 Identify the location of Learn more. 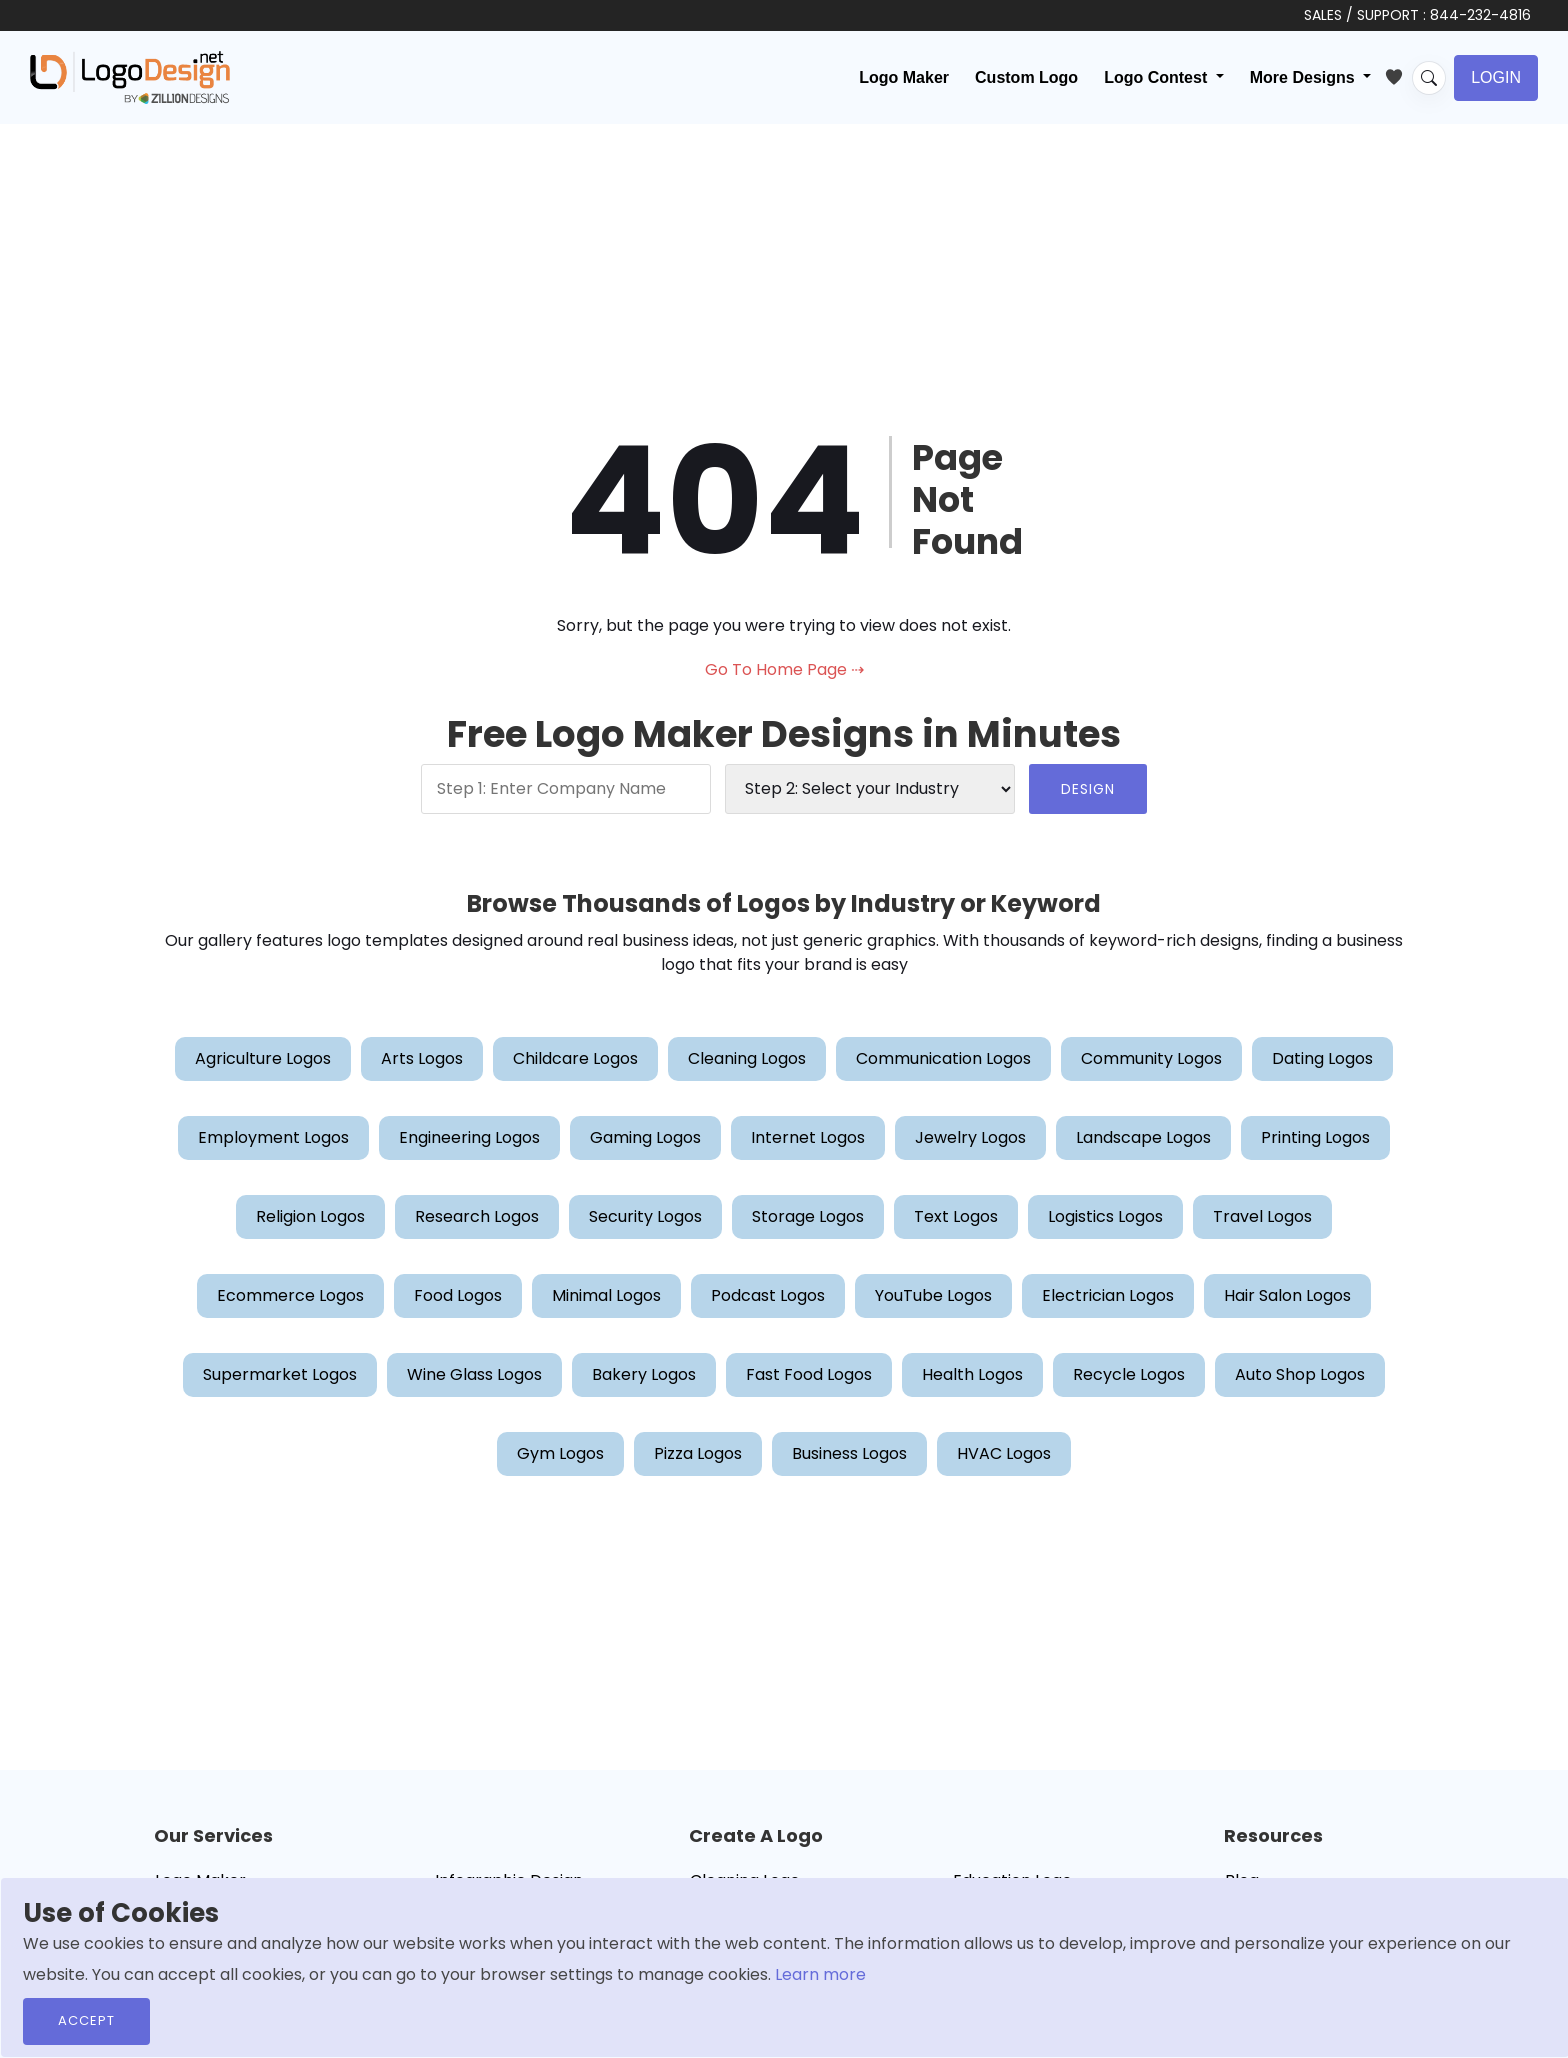
(820, 1974).